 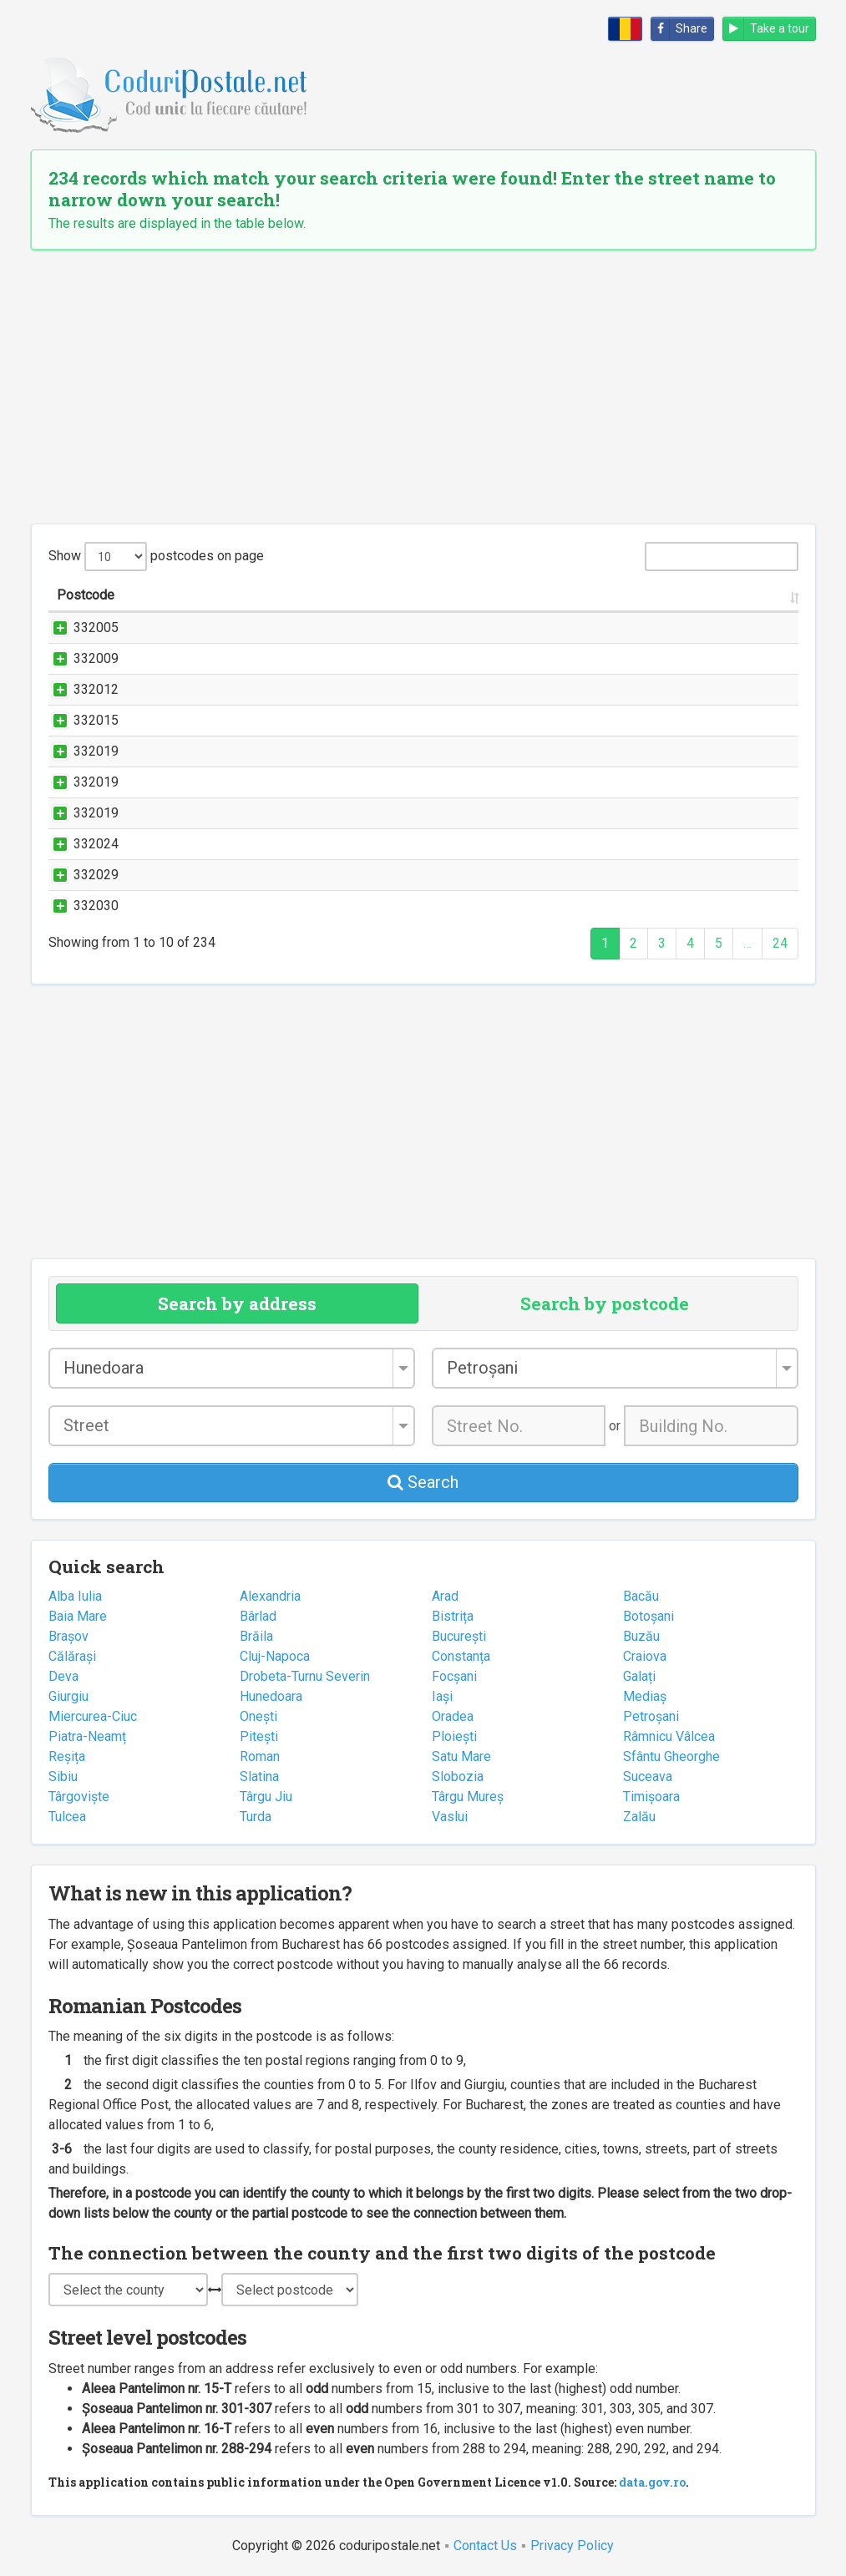 I want to click on 332030, so click(x=79, y=905).